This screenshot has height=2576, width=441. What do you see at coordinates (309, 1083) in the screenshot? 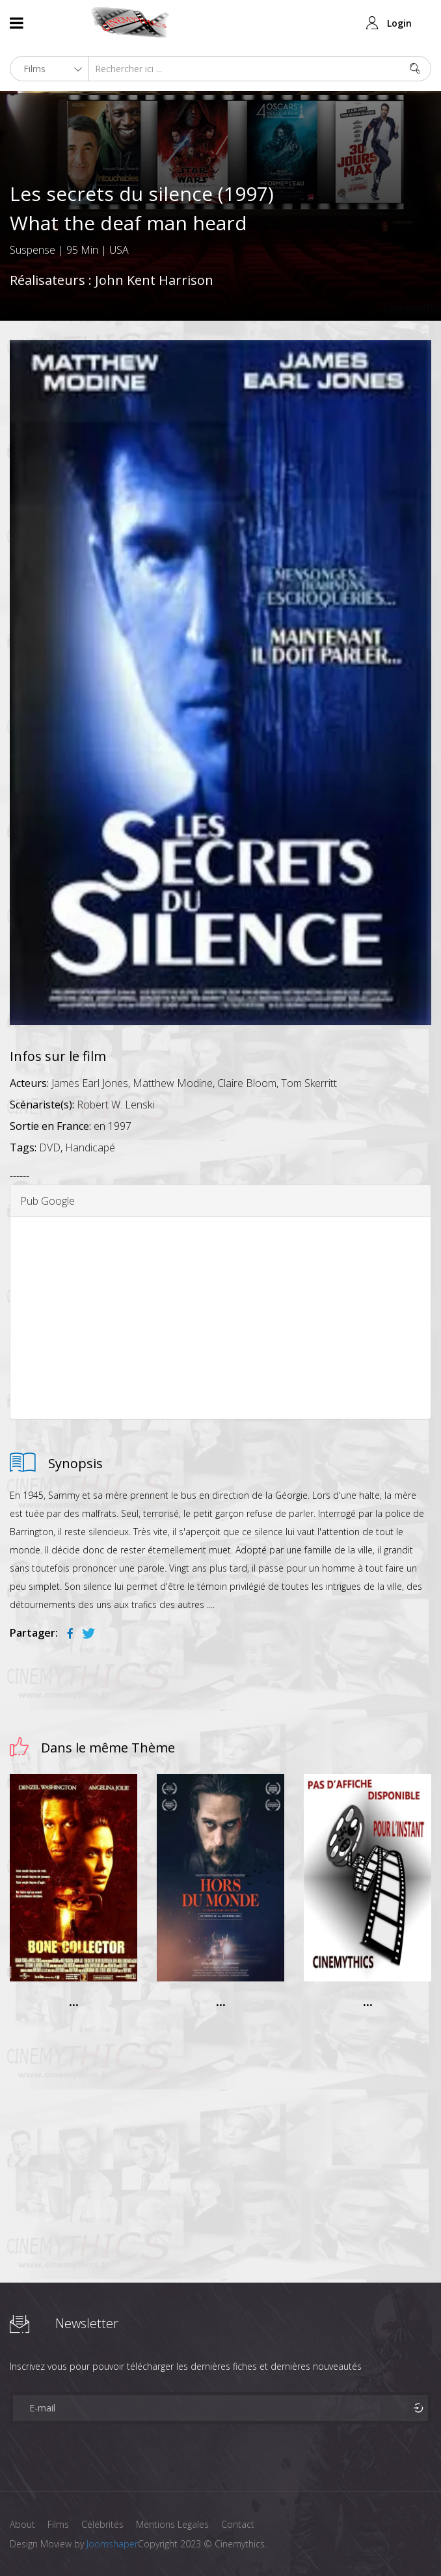
I see `Tom Skerritt` at bounding box center [309, 1083].